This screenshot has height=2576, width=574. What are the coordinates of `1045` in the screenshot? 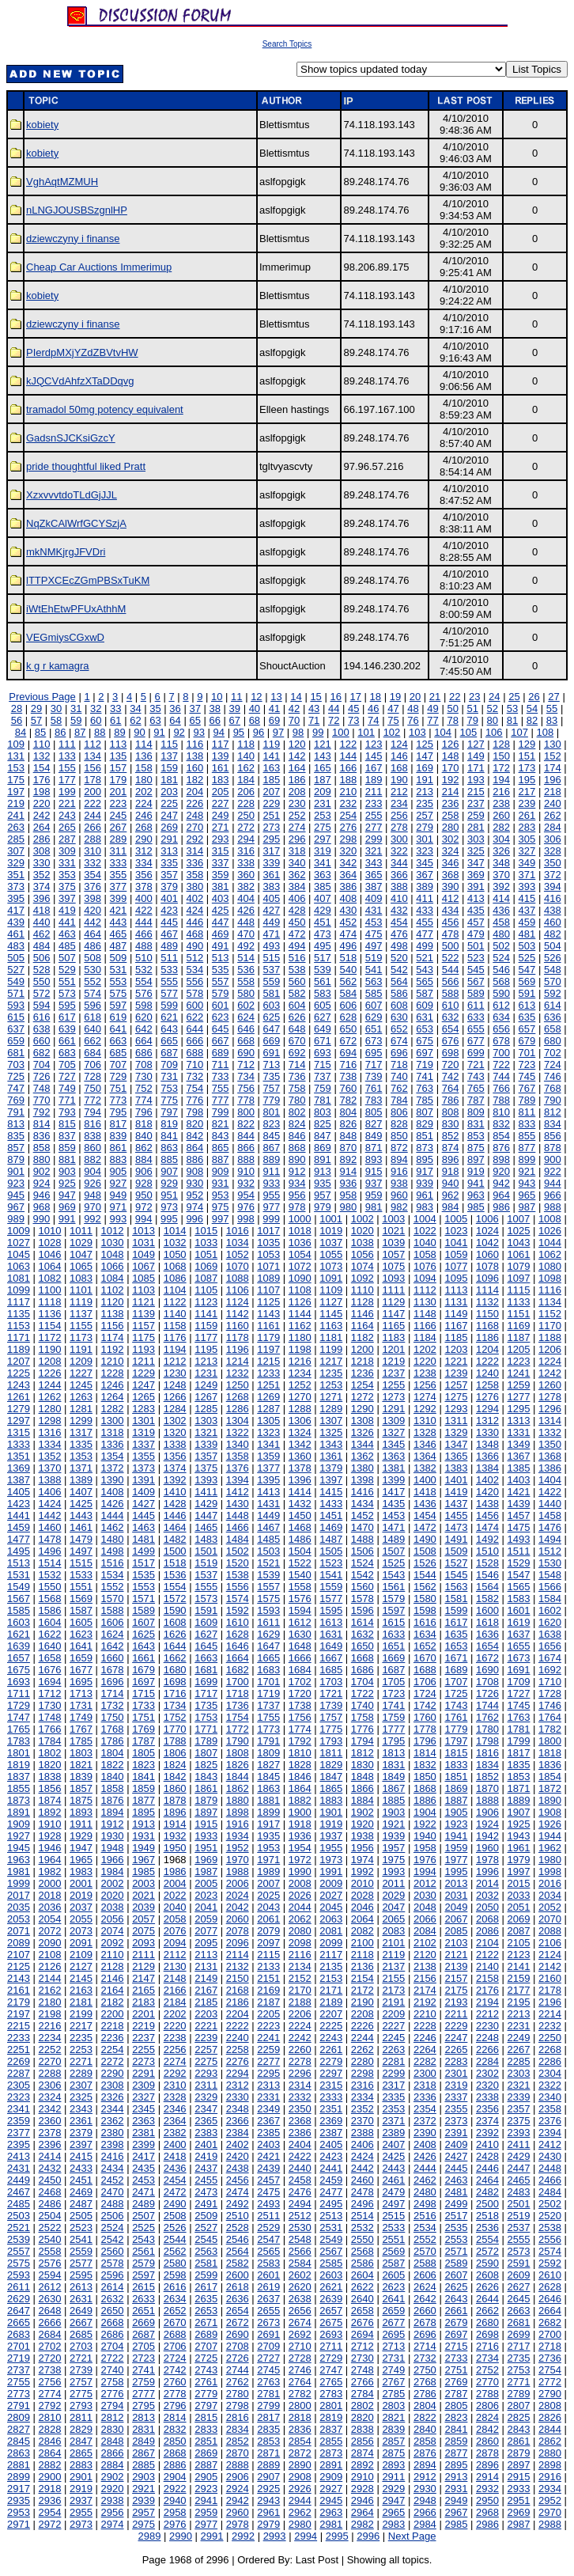 It's located at (18, 1254).